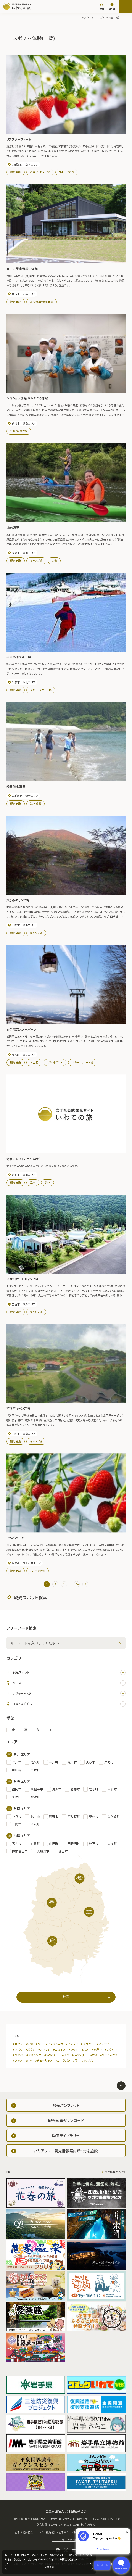 This screenshot has height=2576, width=132. Describe the element at coordinates (29, 2060) in the screenshot. I see `#ソバ` at that location.